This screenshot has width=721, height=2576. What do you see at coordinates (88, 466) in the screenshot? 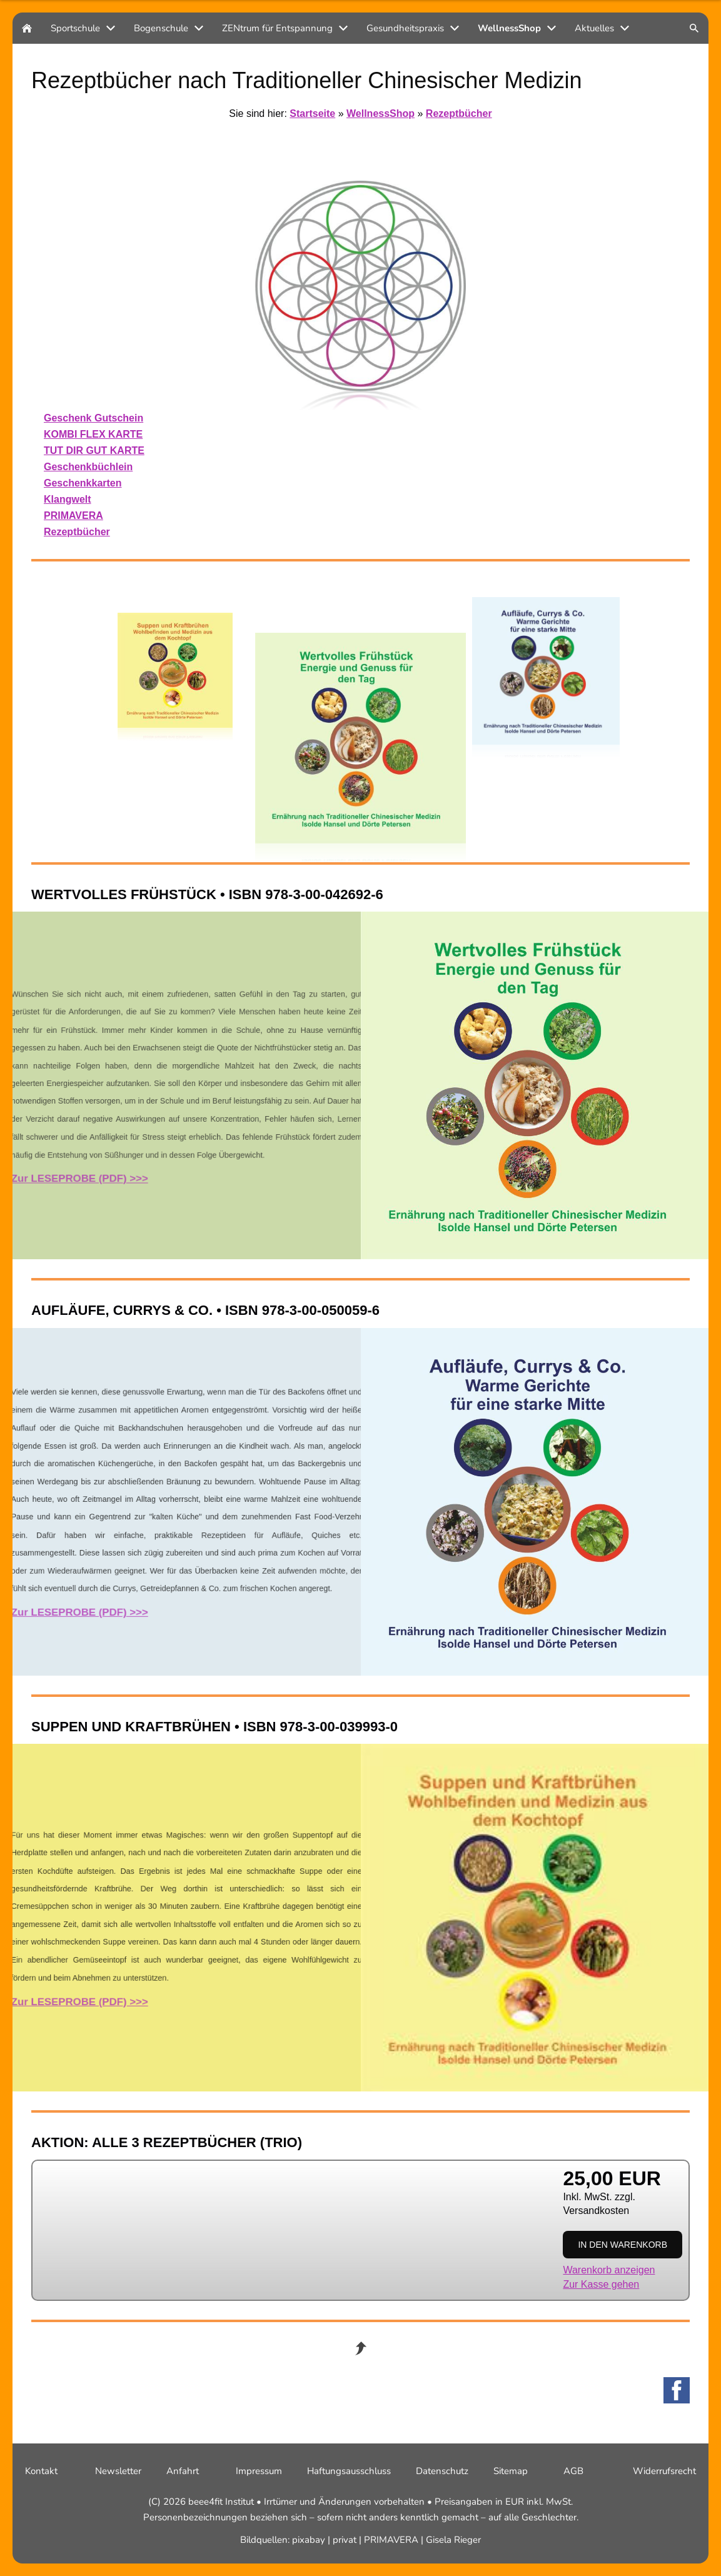
I see `Geschenkbüchlein` at bounding box center [88, 466].